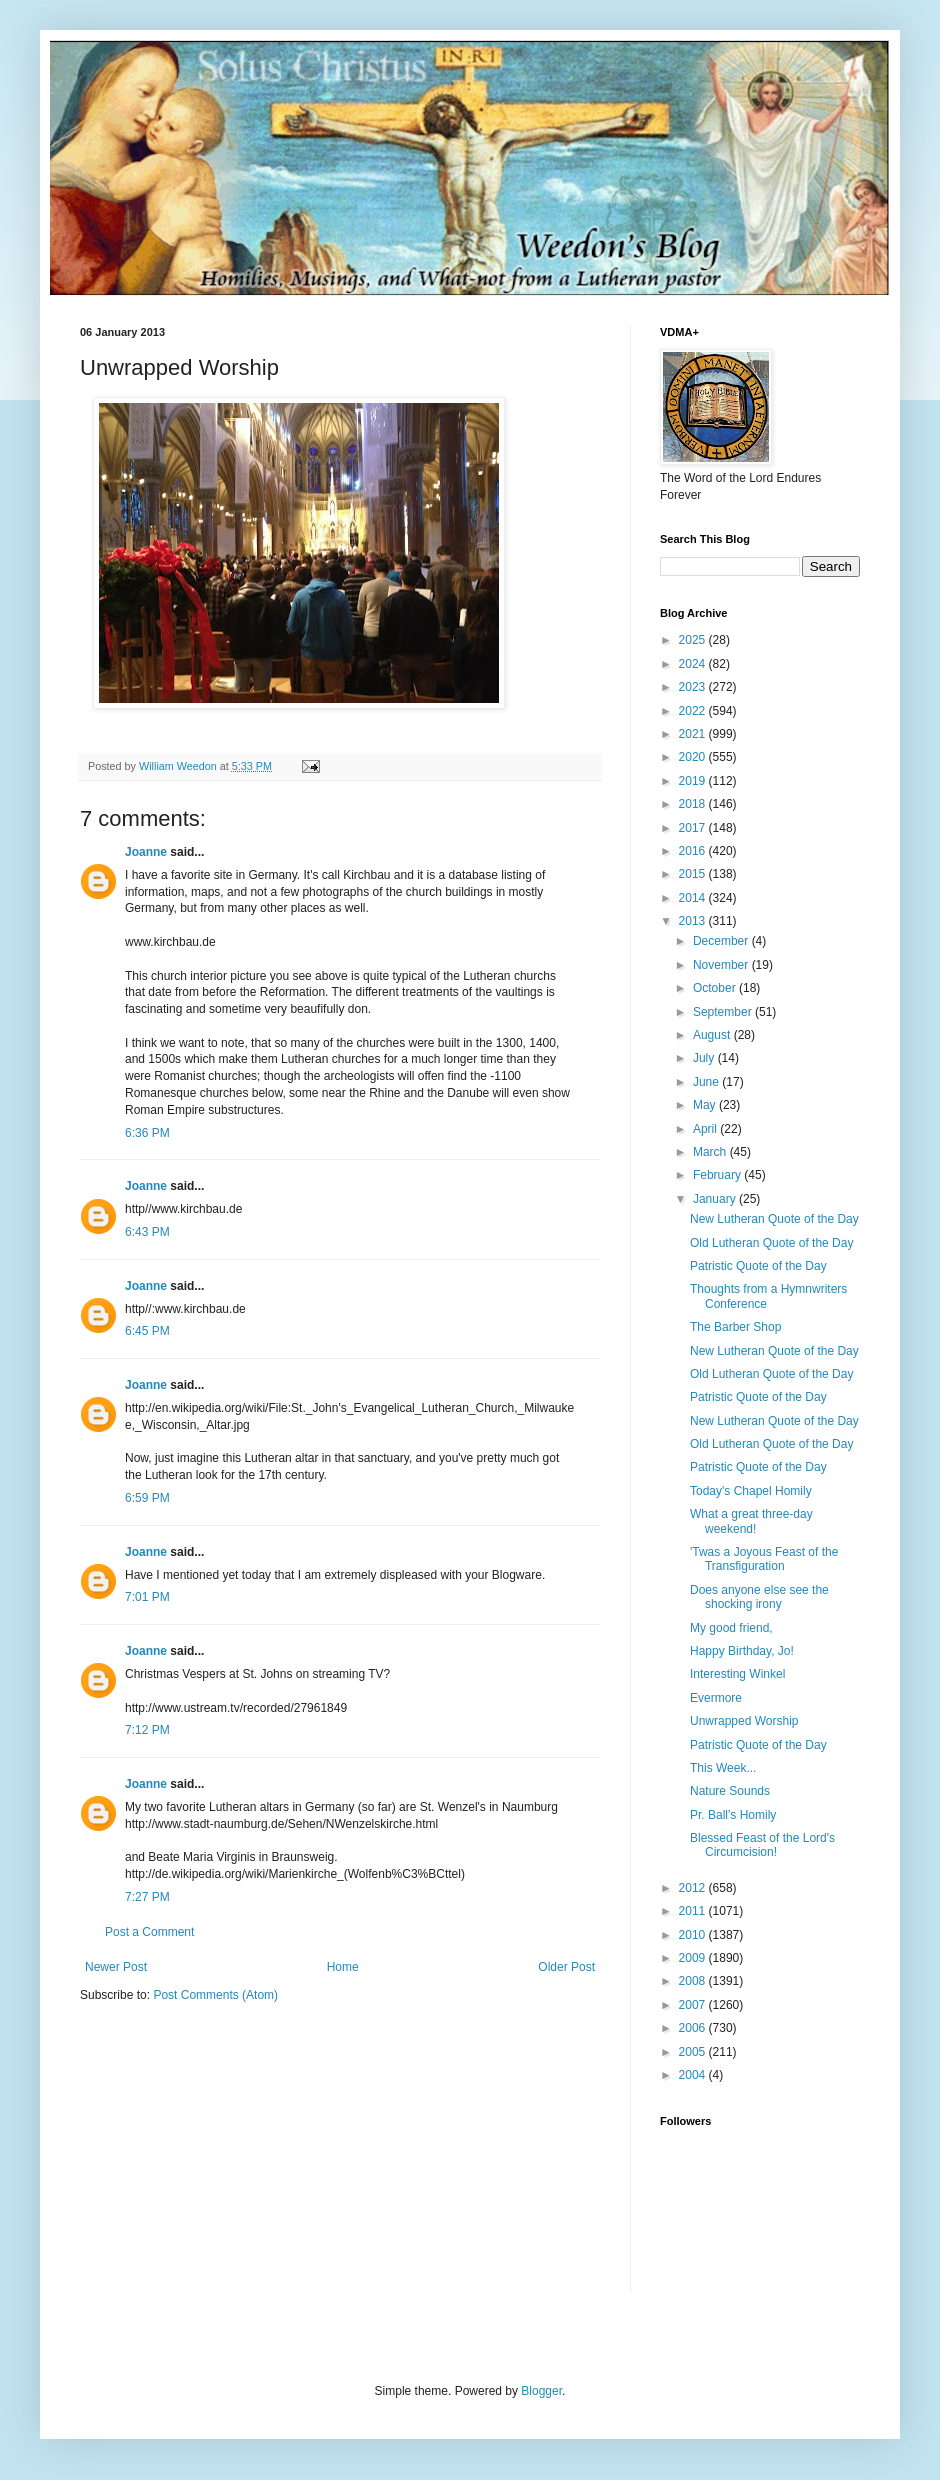 This screenshot has width=940, height=2480. Describe the element at coordinates (707, 1082) in the screenshot. I see `June` at that location.